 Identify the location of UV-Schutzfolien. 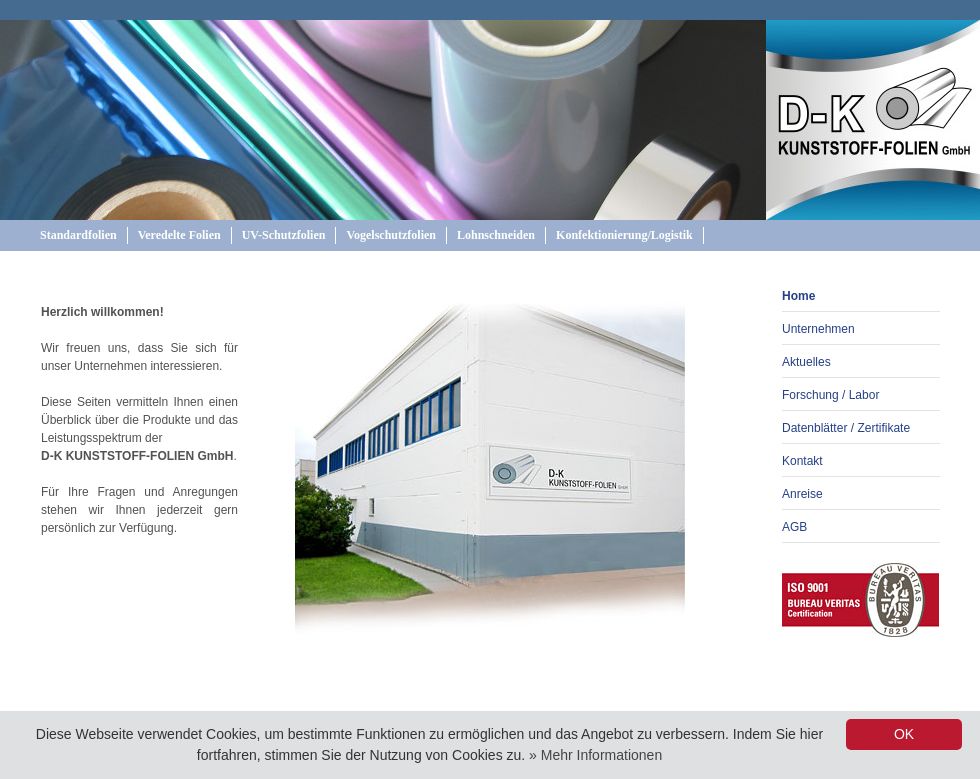
(284, 235).